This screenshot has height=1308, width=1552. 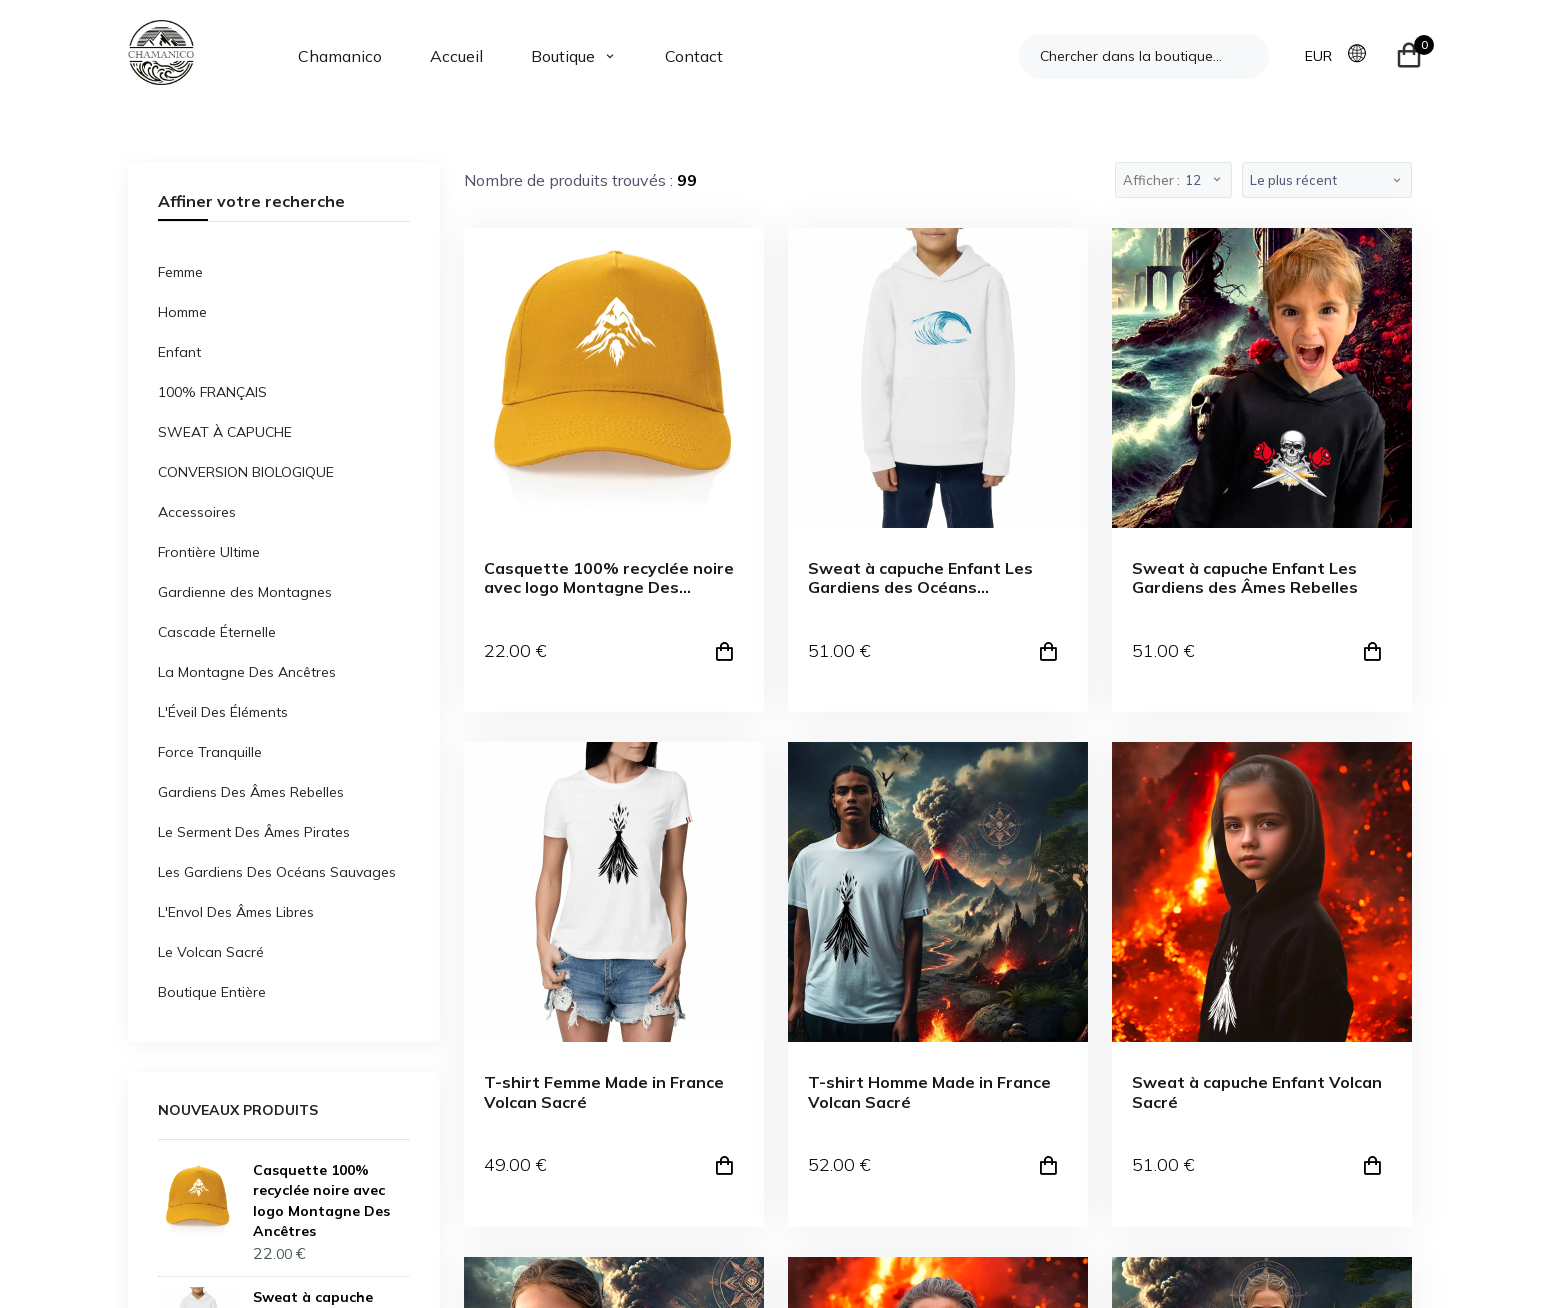 I want to click on EUR [button], so click(x=1318, y=56).